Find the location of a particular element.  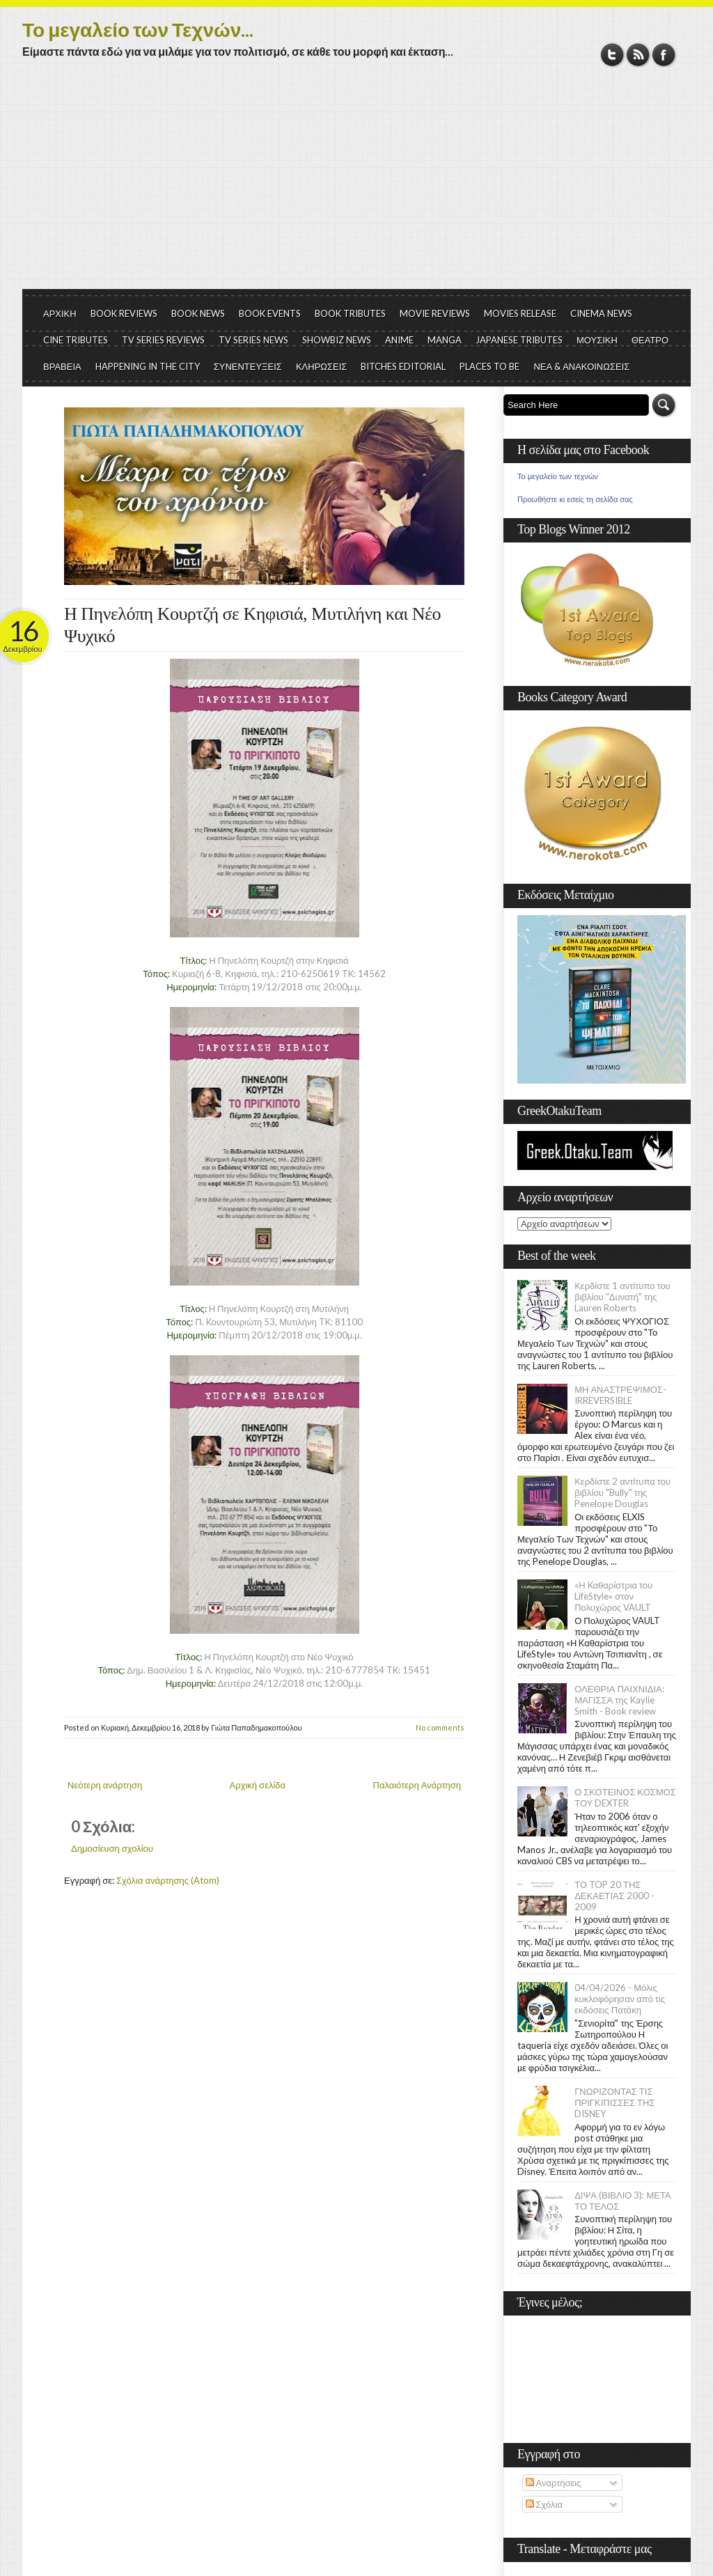

MANGA is located at coordinates (445, 339).